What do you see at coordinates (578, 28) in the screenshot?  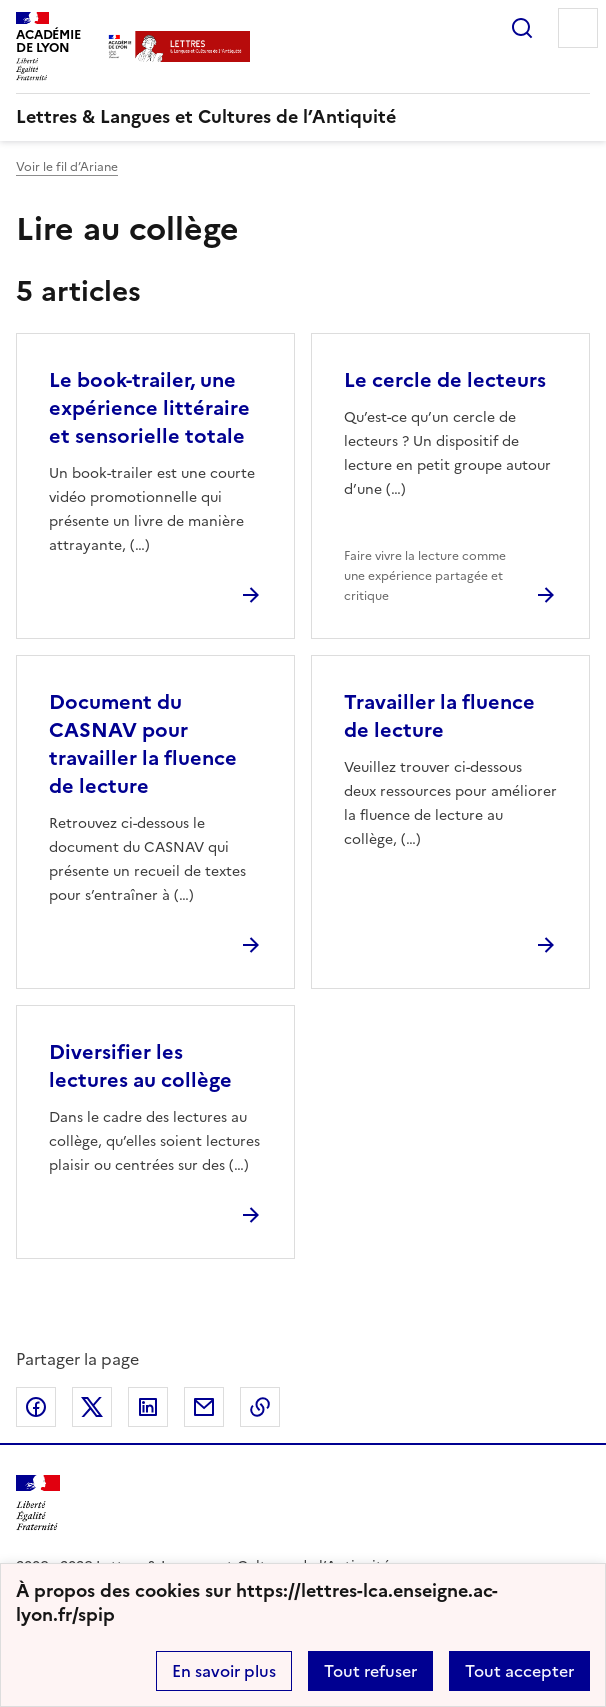 I see `Menu` at bounding box center [578, 28].